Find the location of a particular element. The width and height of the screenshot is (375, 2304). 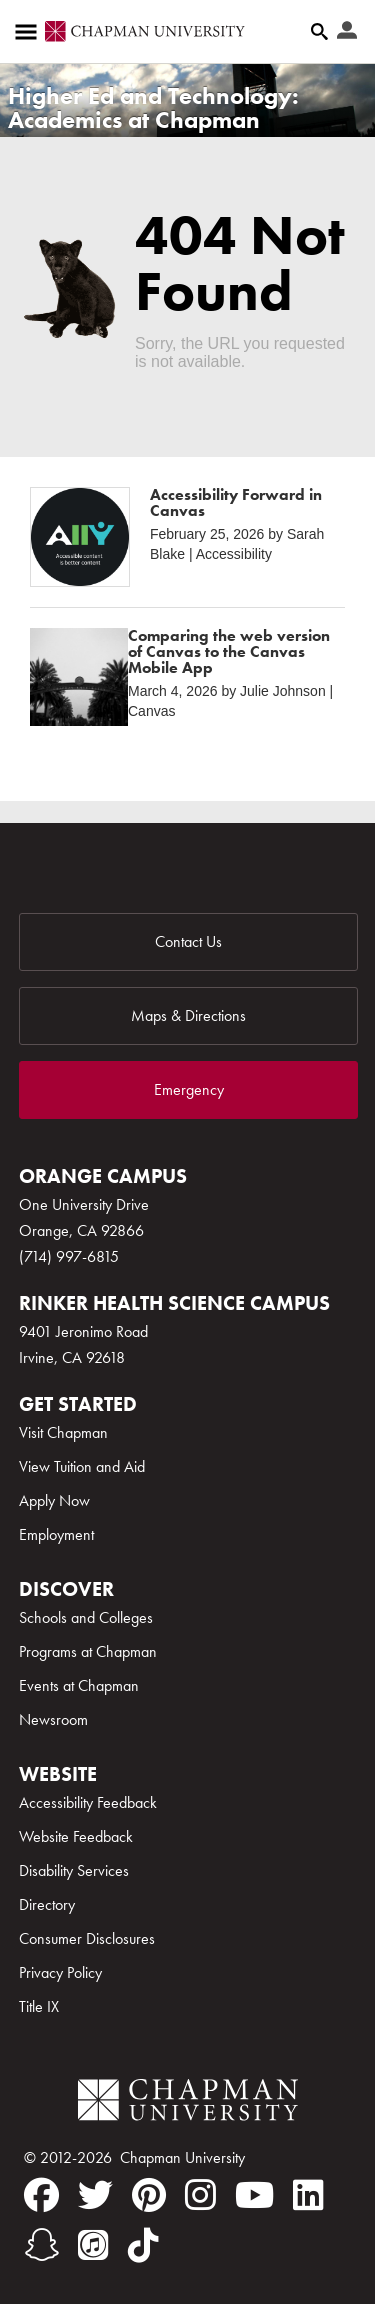

Accessibility Forward in Canvas is located at coordinates (236, 502).